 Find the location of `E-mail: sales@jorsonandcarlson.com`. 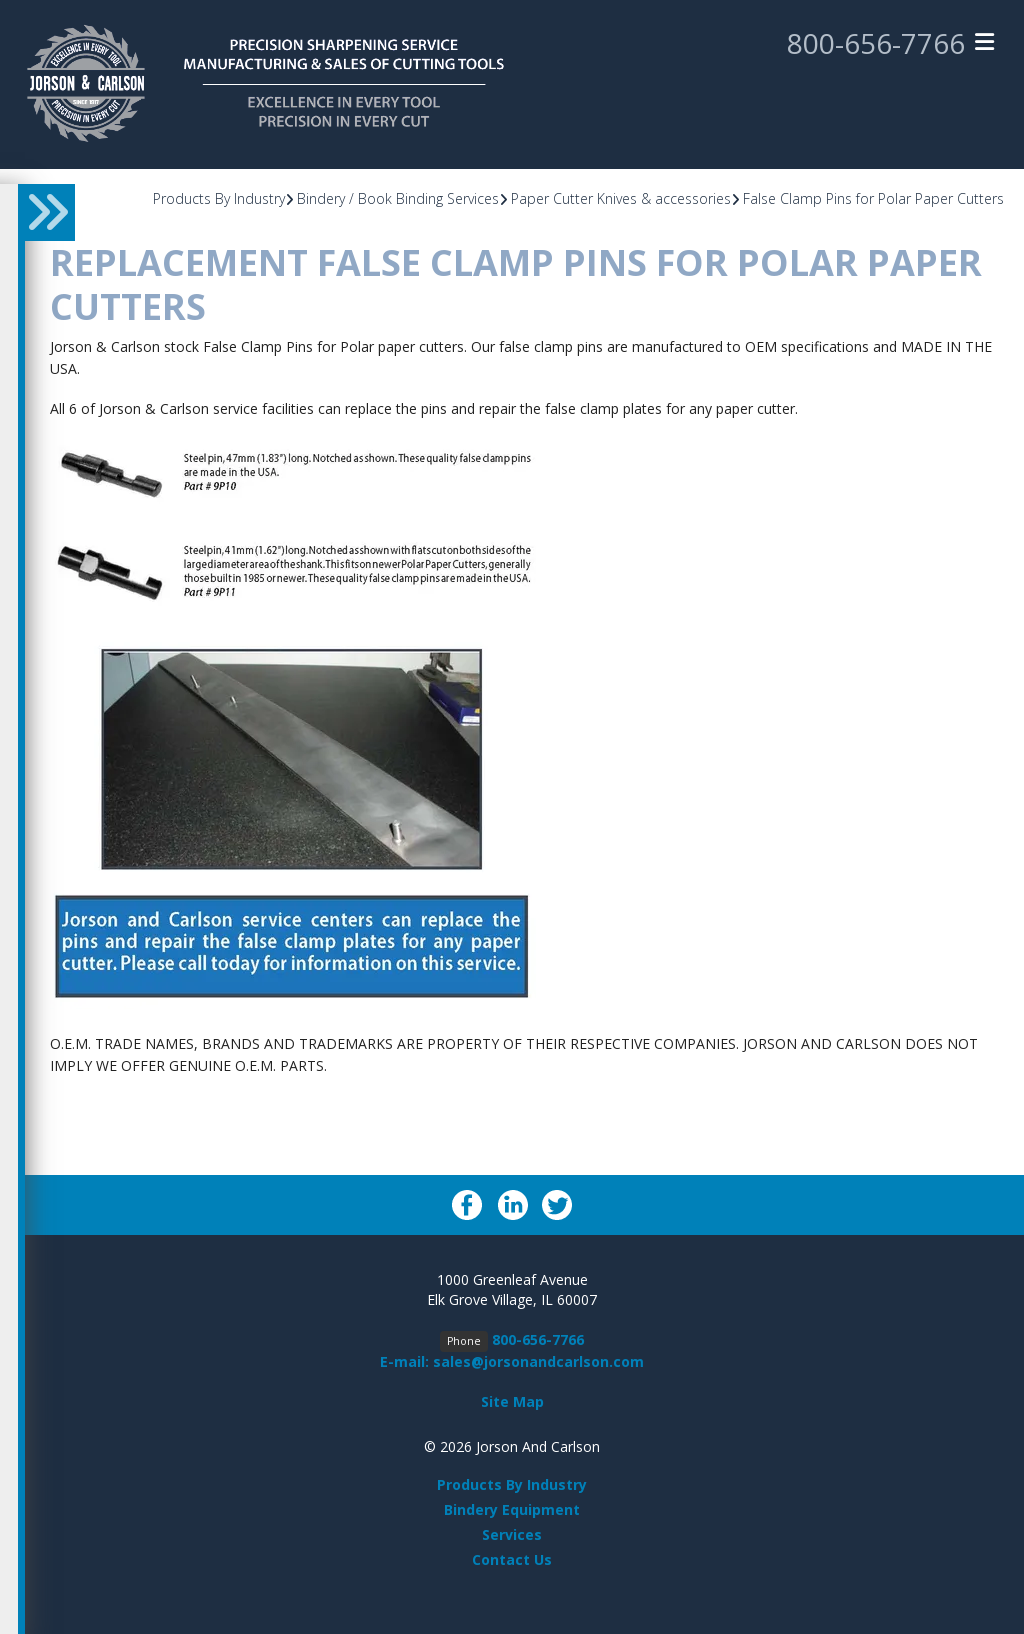

E-mail: sales@jorsonandcarlson.com is located at coordinates (512, 1361).